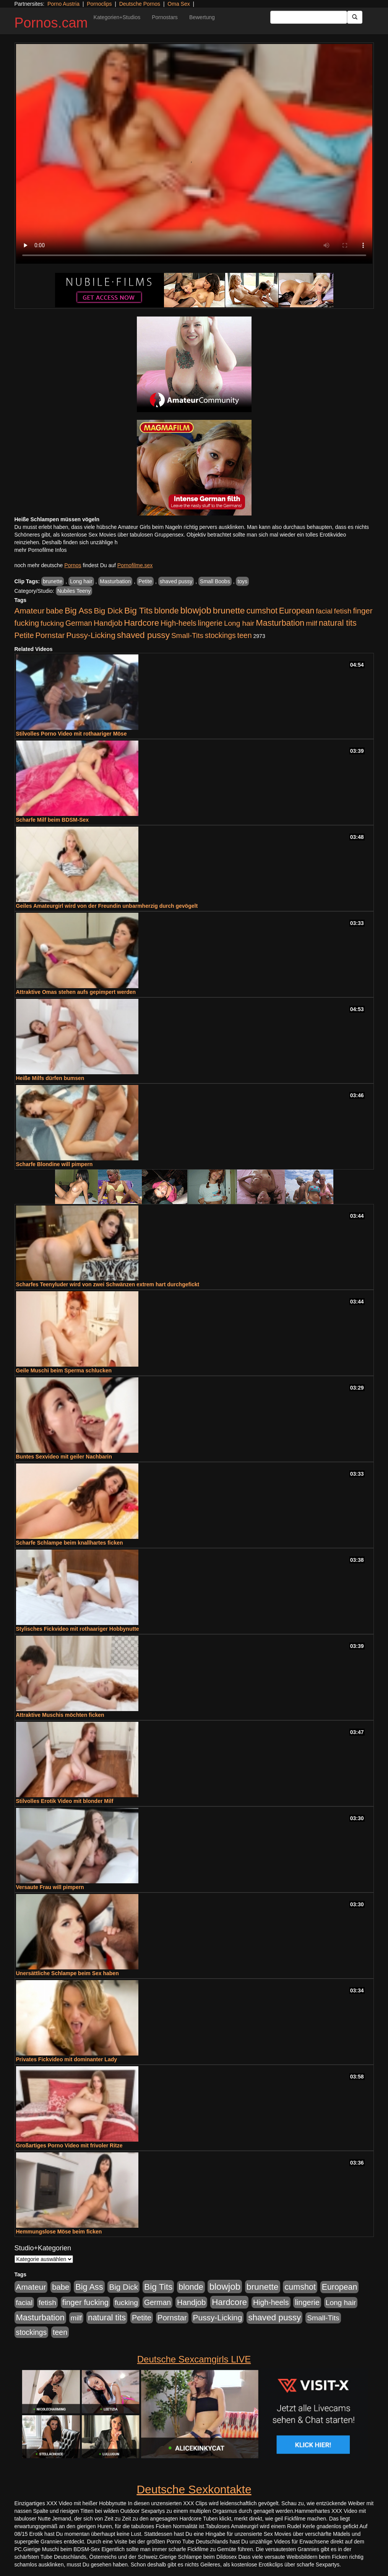 The width and height of the screenshot is (388, 2576). What do you see at coordinates (324, 611) in the screenshot?
I see `facial [facial (455 Einträge)]` at bounding box center [324, 611].